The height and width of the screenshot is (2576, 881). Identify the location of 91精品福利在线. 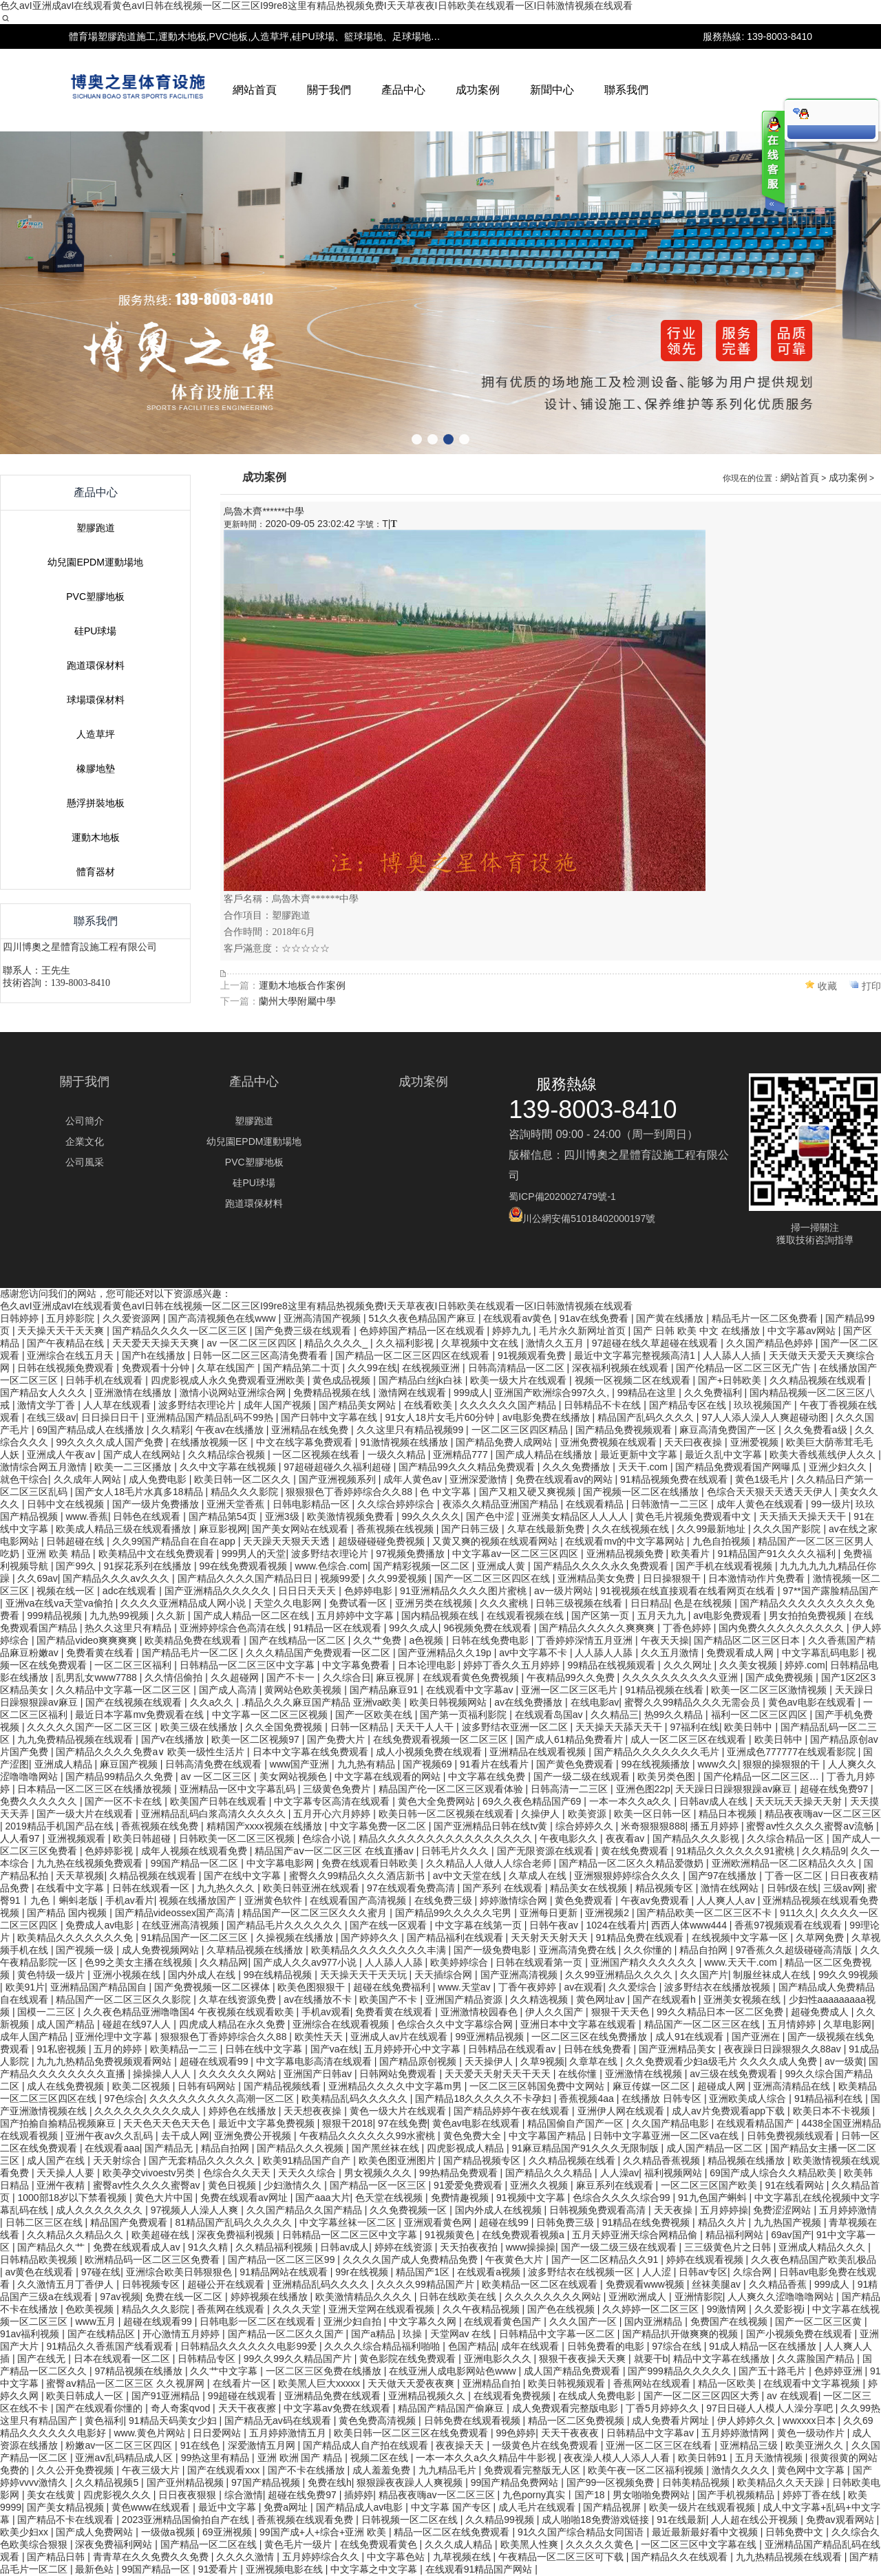
(829, 2098).